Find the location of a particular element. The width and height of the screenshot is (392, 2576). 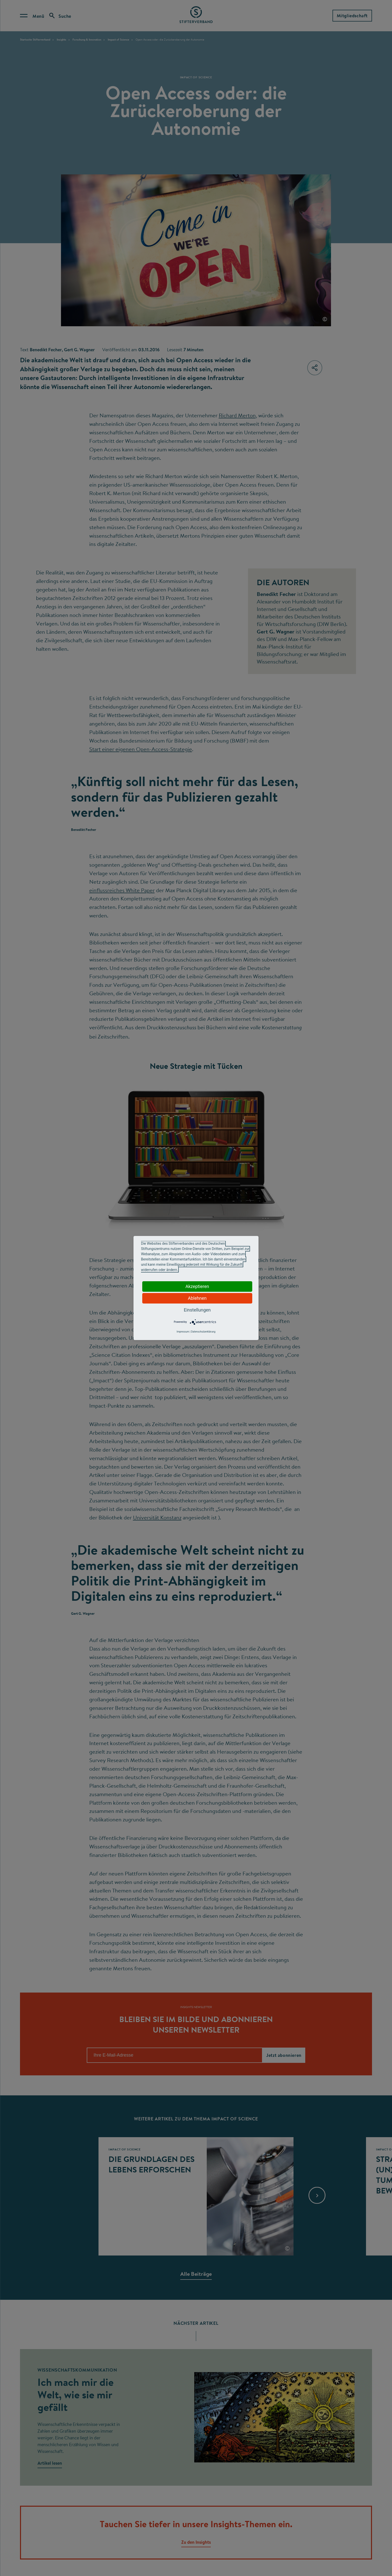

Datenschutzerklärung is located at coordinates (203, 1331).